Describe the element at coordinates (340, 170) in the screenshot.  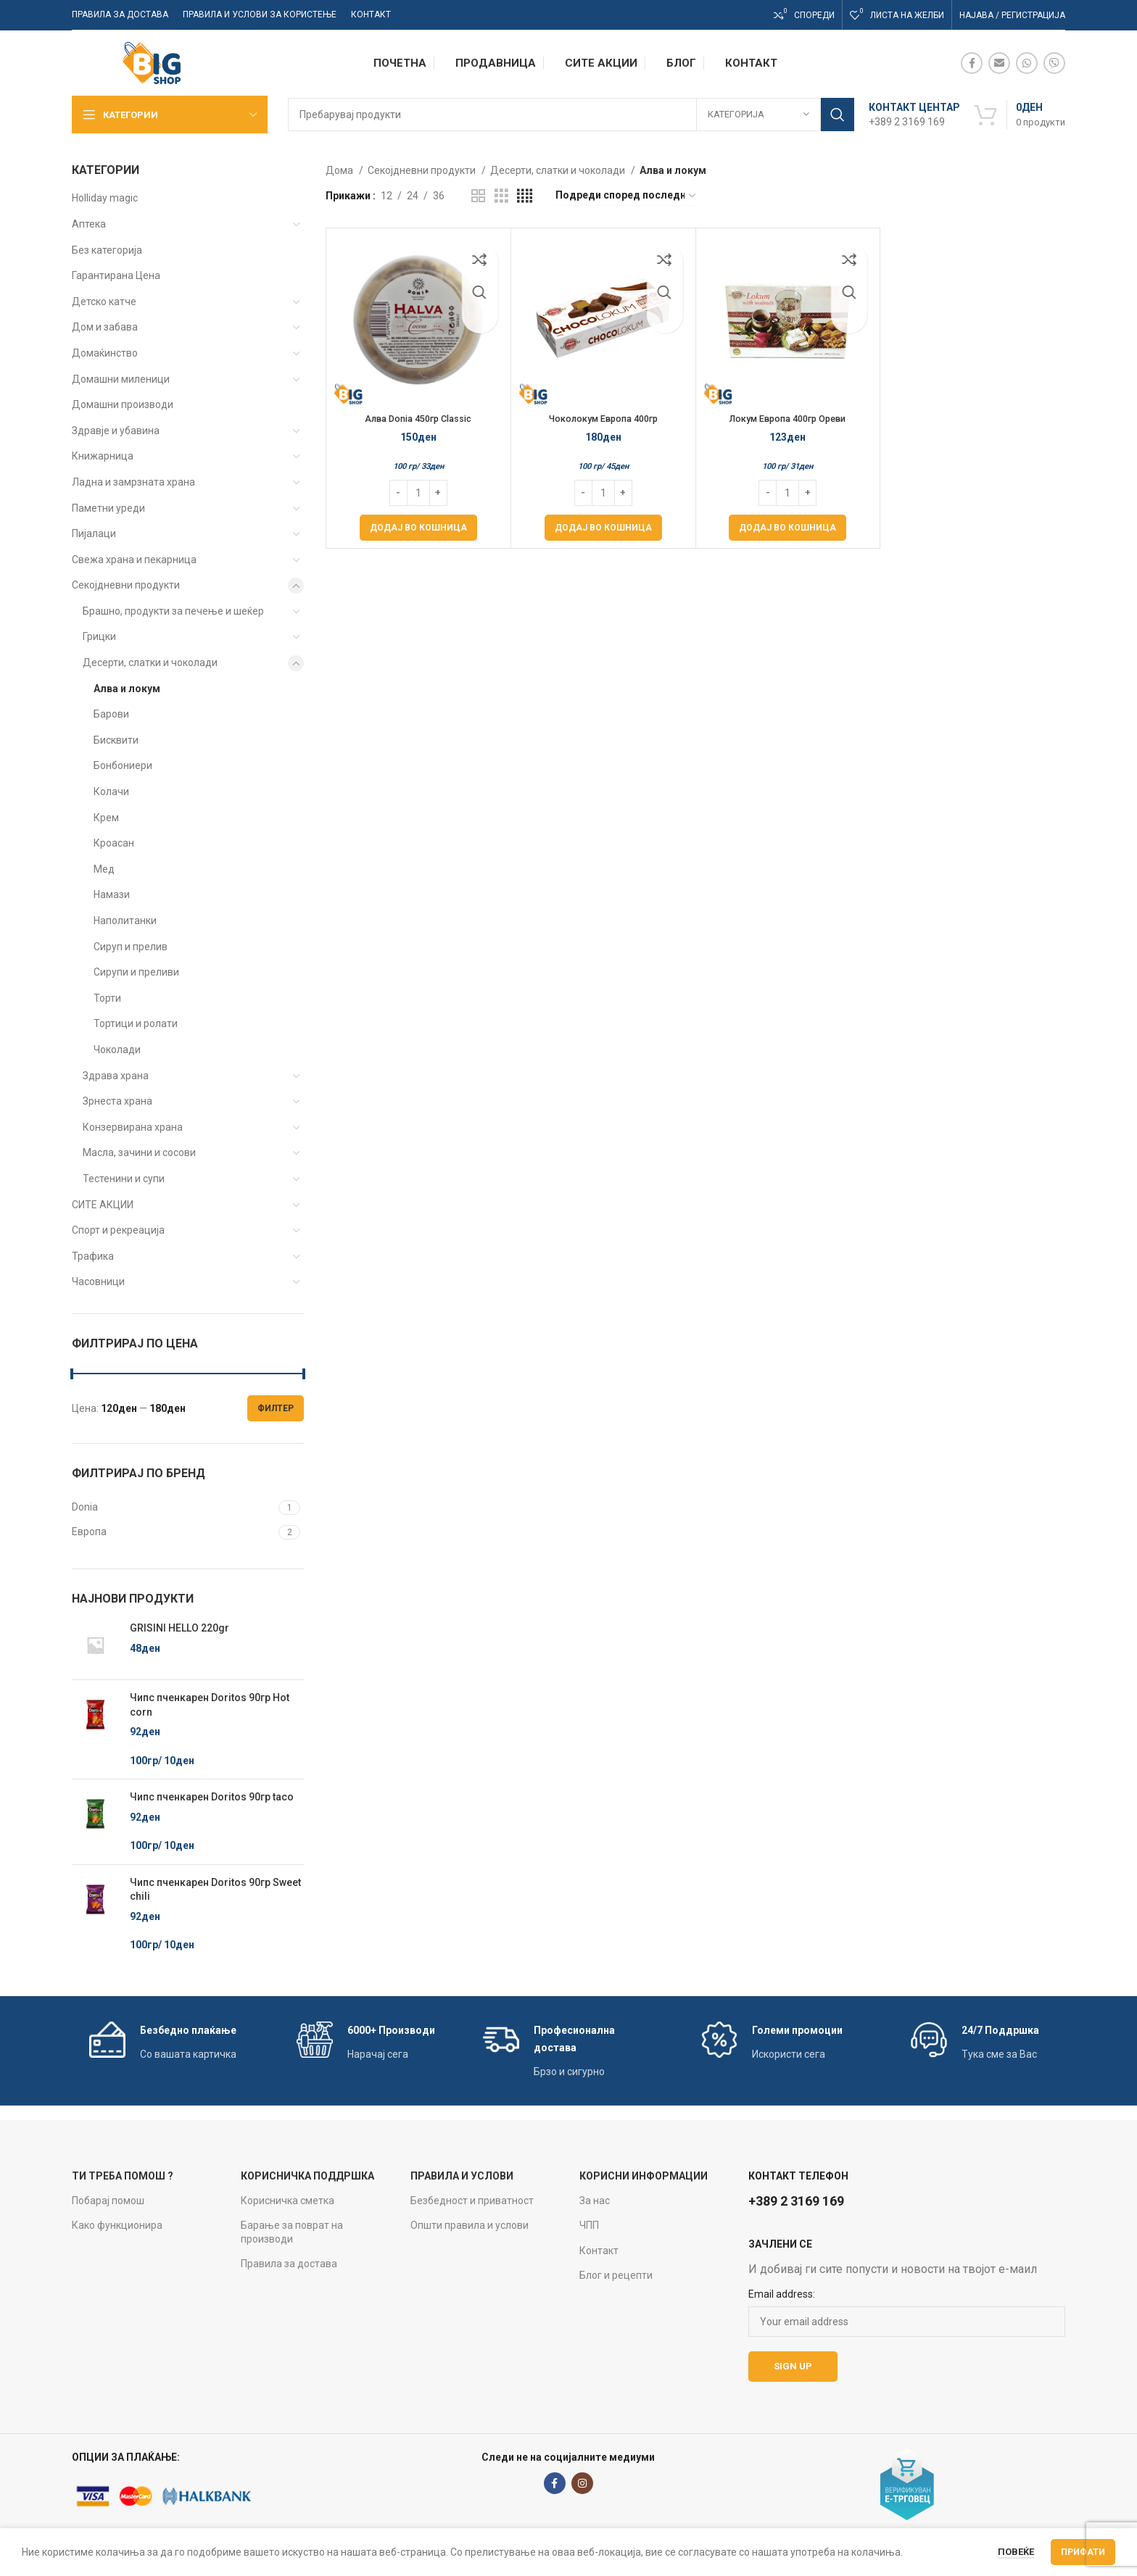
I see `Дома` at that location.